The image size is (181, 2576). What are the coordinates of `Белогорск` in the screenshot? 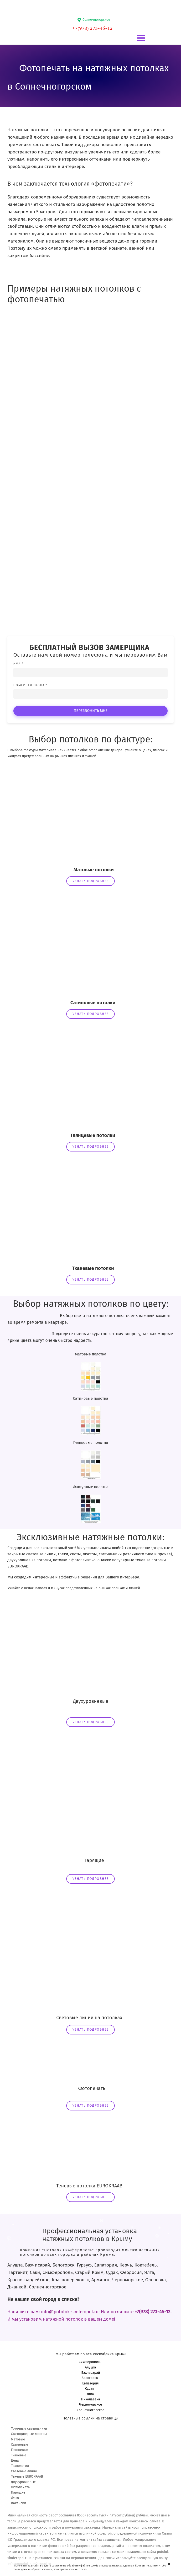 It's located at (91, 2378).